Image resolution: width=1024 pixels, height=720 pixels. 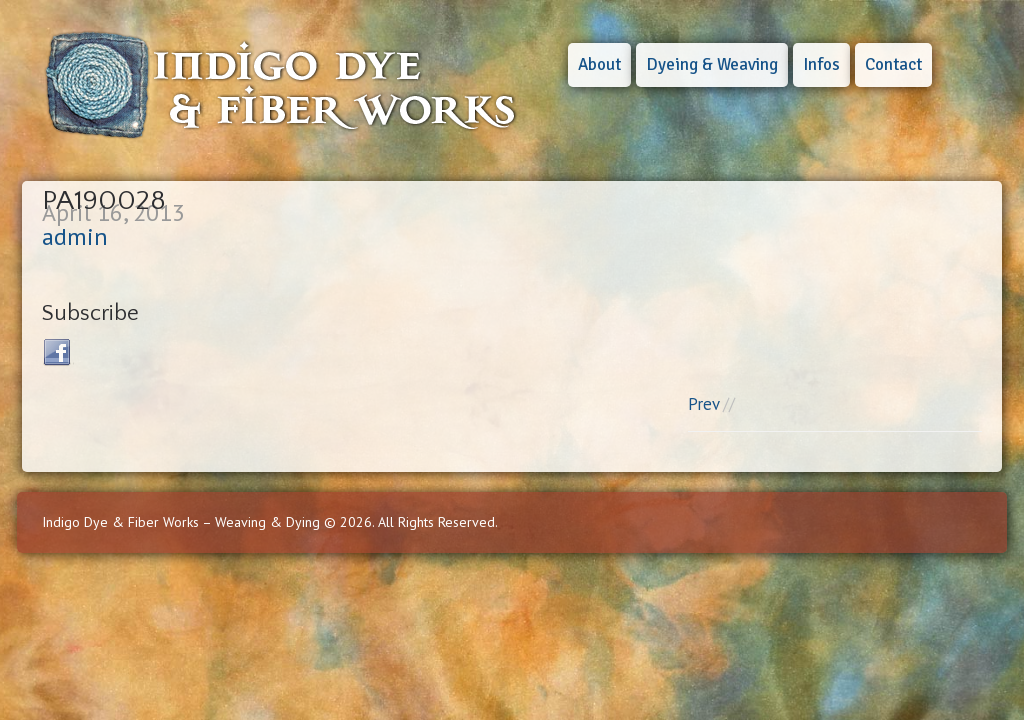 I want to click on admin, so click(x=75, y=236).